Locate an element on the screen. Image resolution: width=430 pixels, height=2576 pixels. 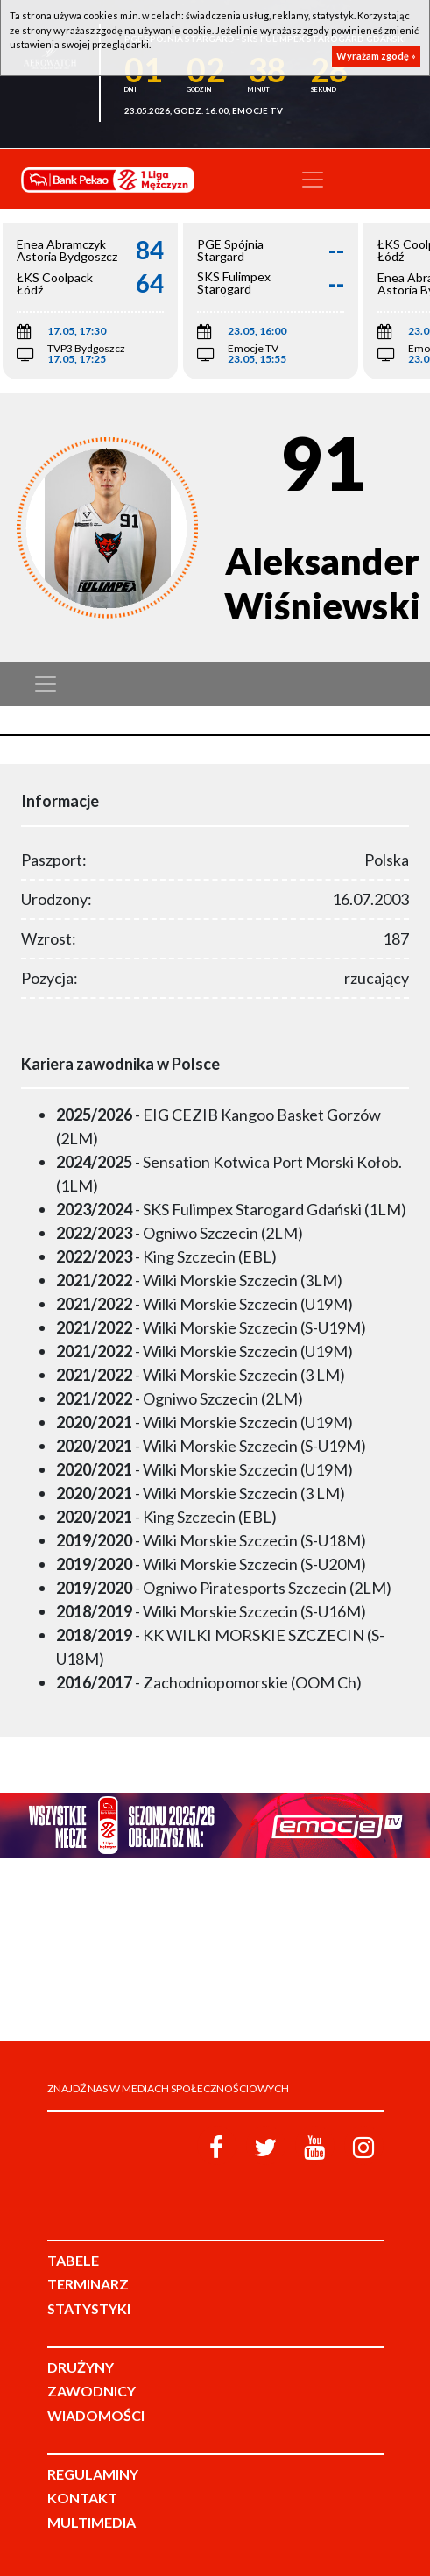
[Toggle navigation] is located at coordinates (312, 179).